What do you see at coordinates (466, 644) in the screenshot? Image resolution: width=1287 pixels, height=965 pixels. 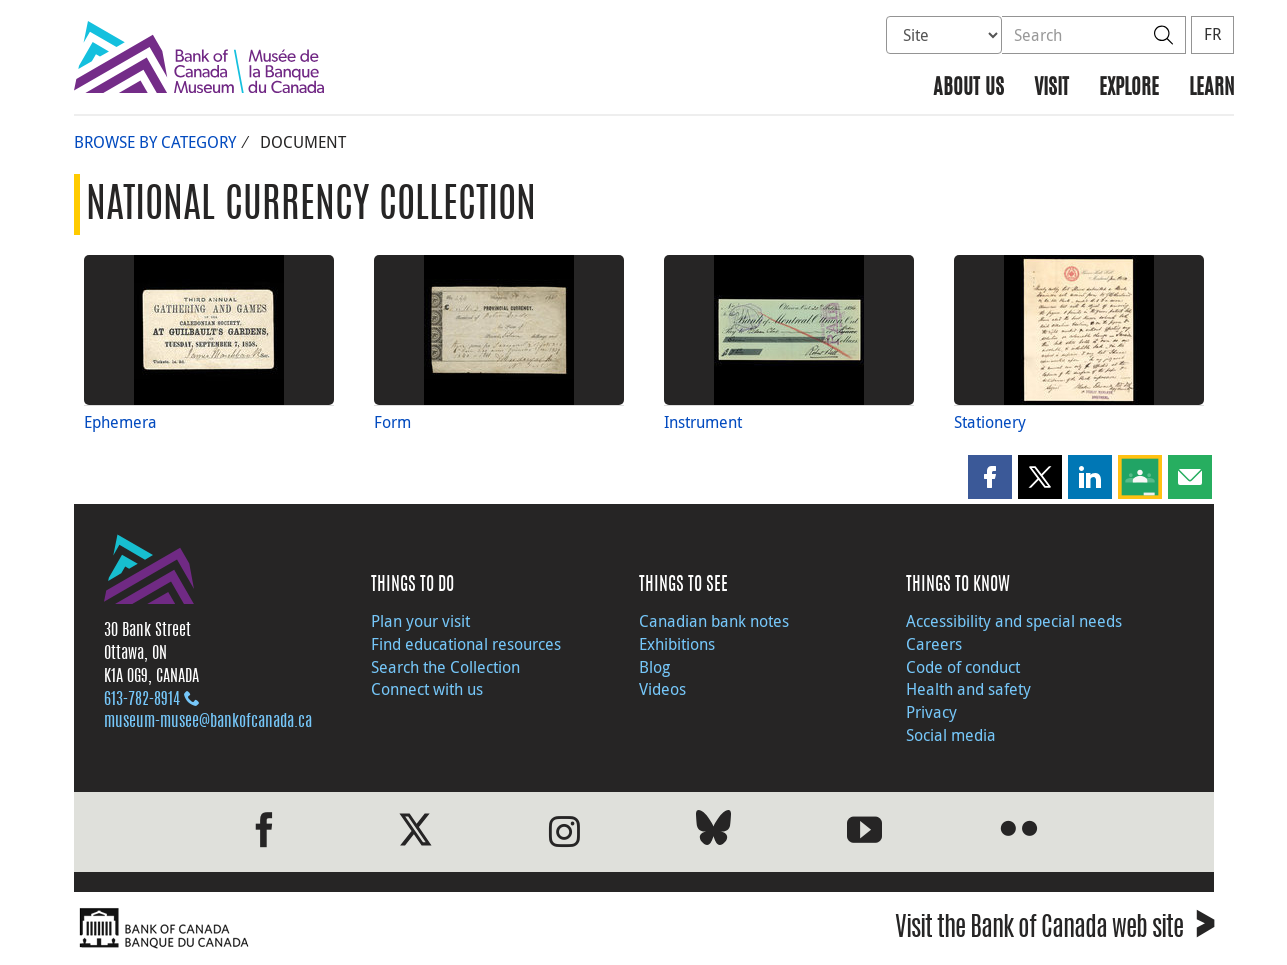 I see `Find educational resources` at bounding box center [466, 644].